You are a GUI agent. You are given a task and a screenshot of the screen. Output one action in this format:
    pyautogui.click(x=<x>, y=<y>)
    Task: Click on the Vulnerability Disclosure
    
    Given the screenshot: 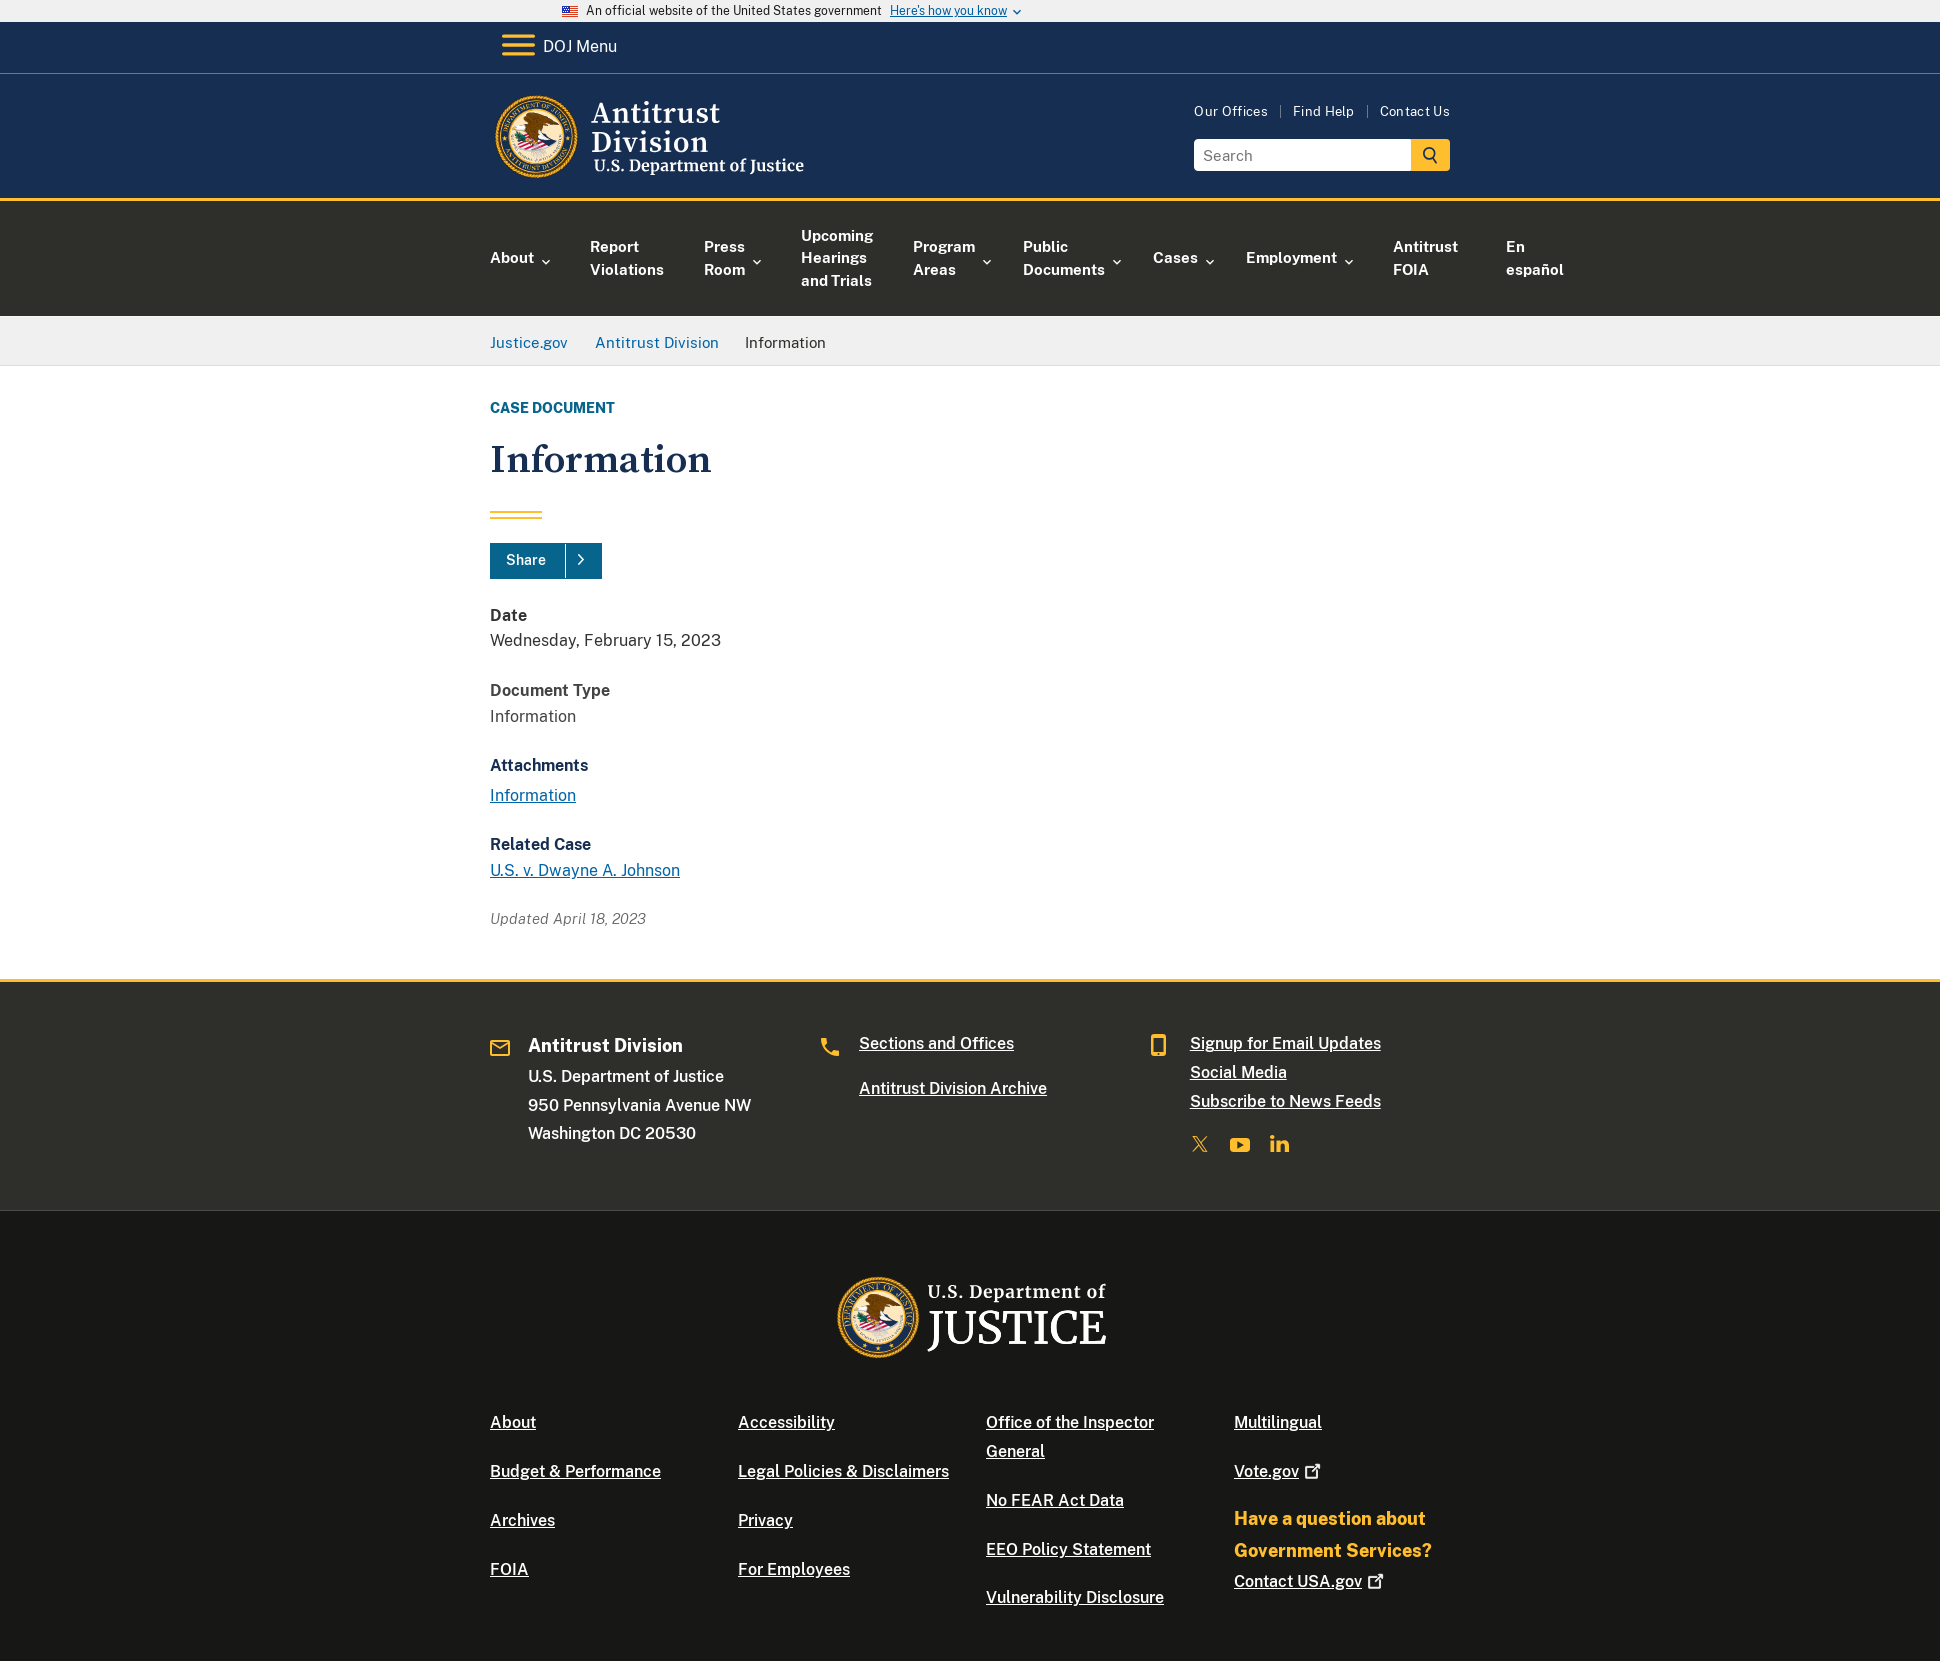 What is the action you would take?
    pyautogui.click(x=1075, y=1597)
    